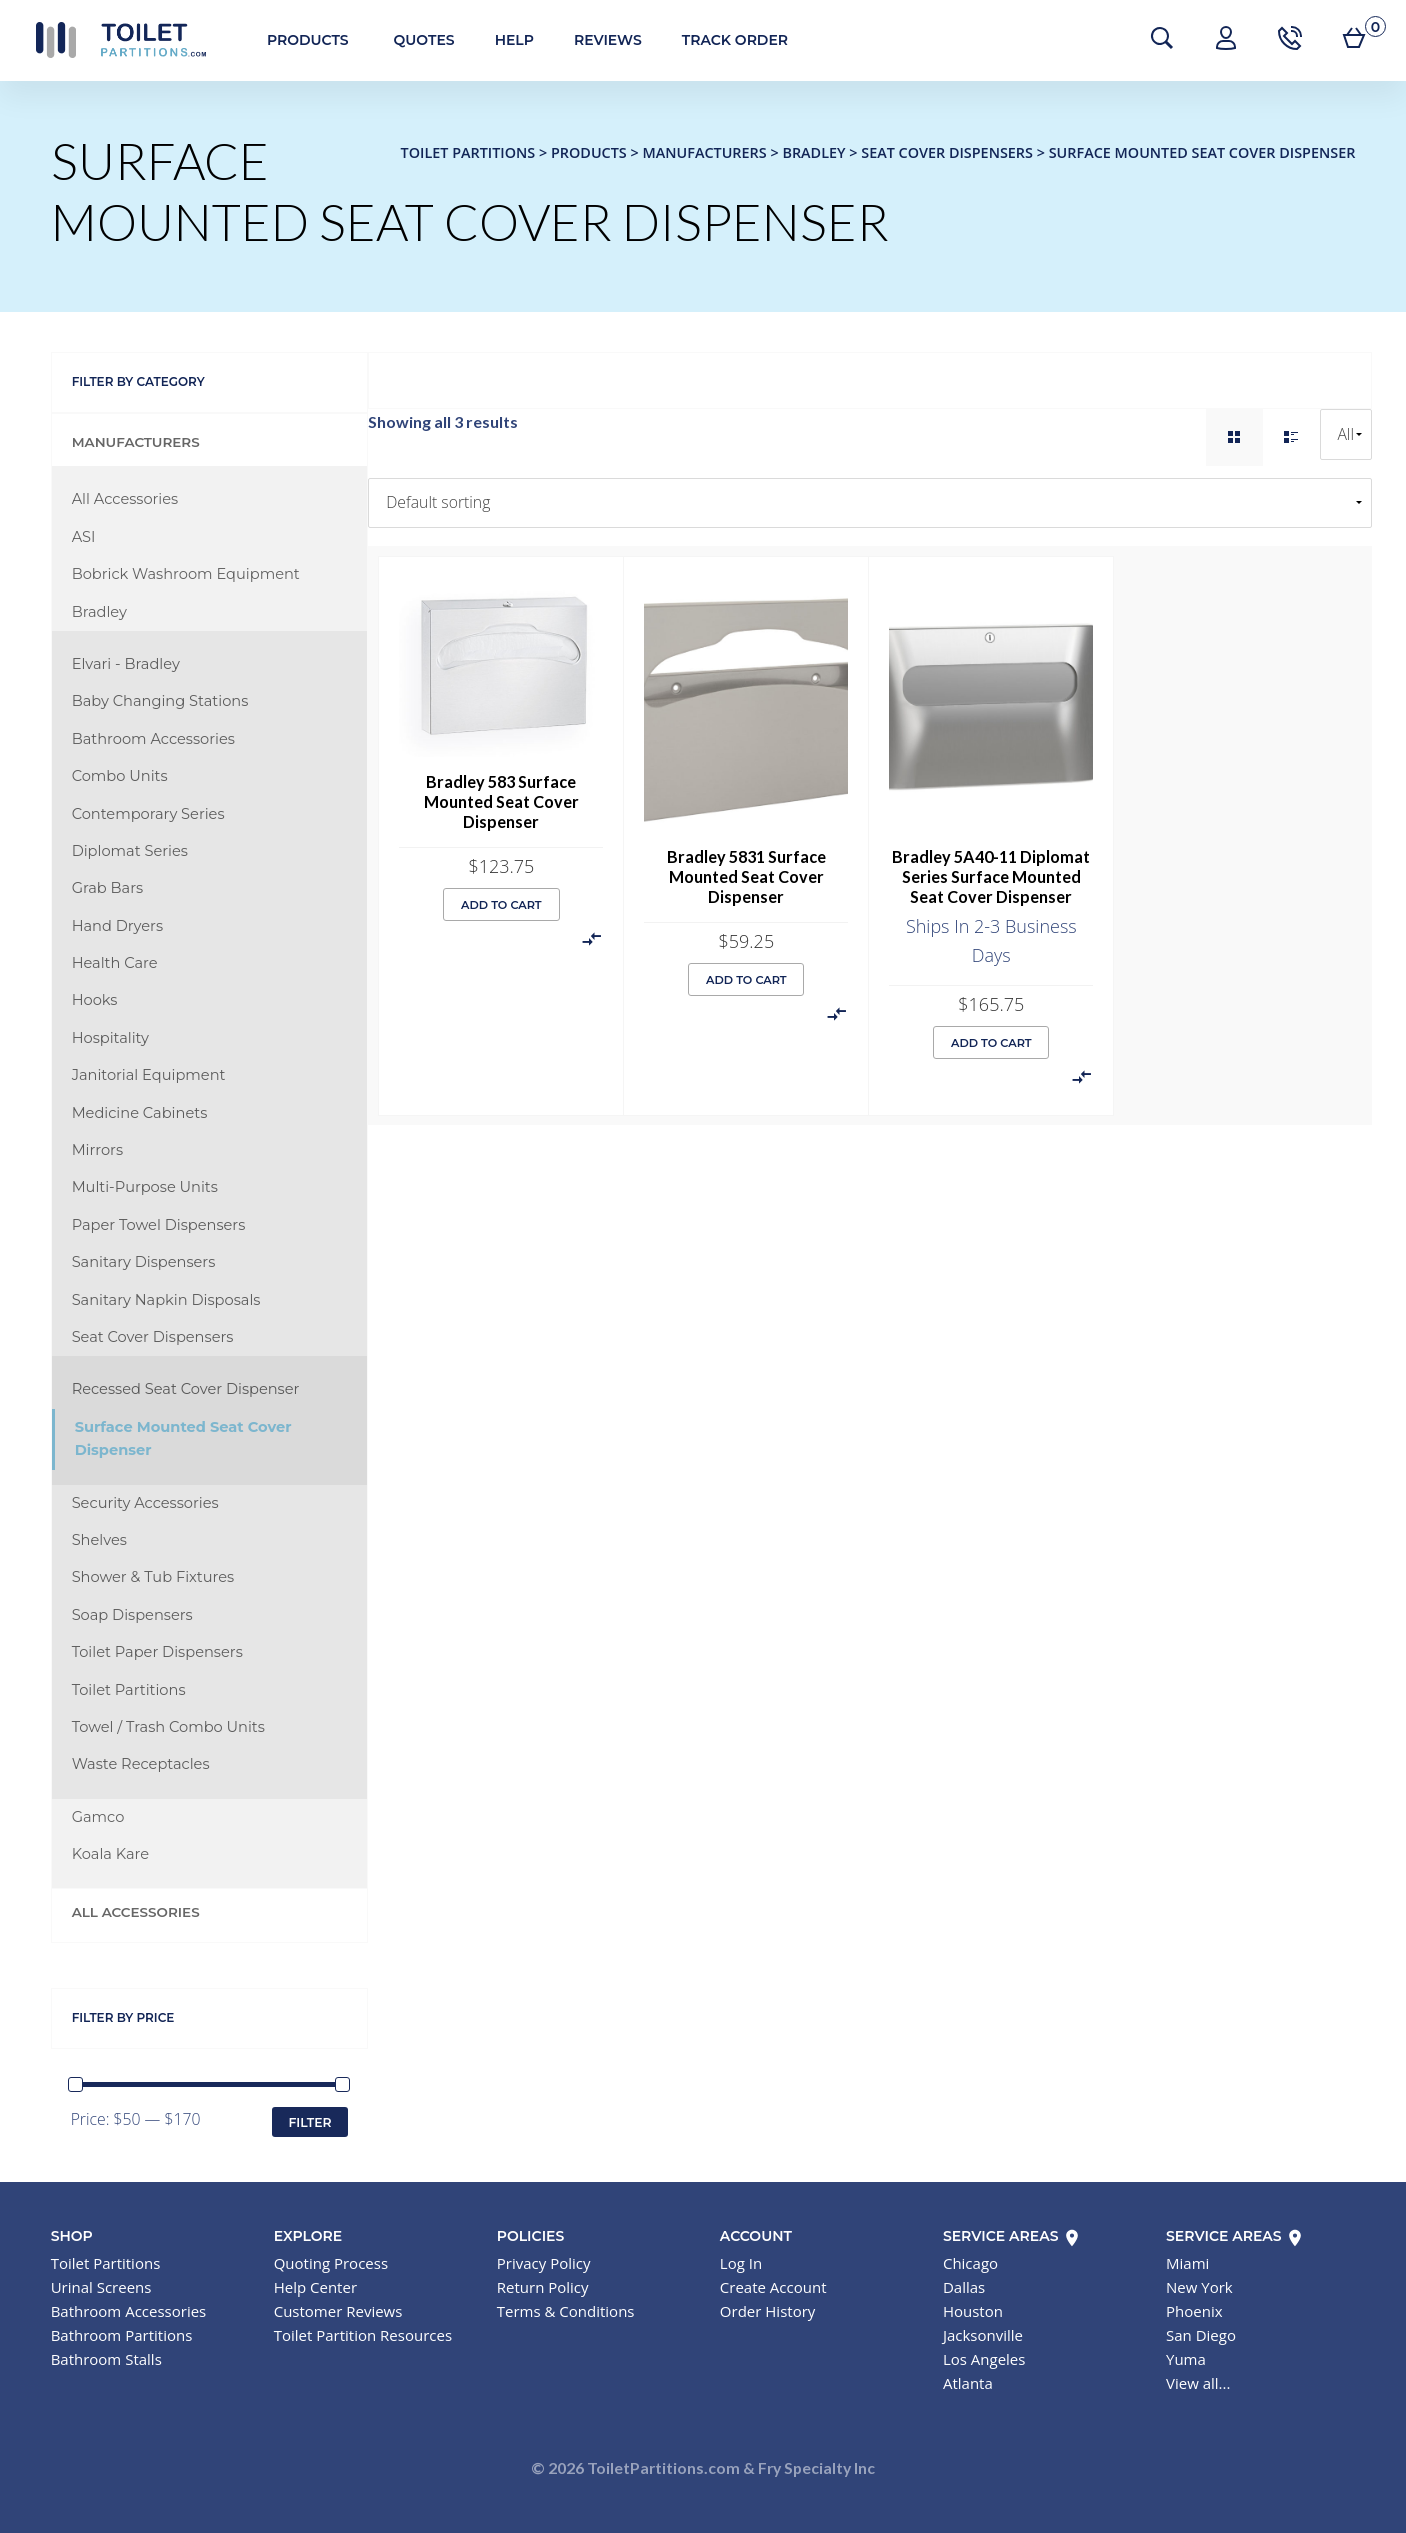  What do you see at coordinates (363, 2335) in the screenshot?
I see `Toilet Partition Resources` at bounding box center [363, 2335].